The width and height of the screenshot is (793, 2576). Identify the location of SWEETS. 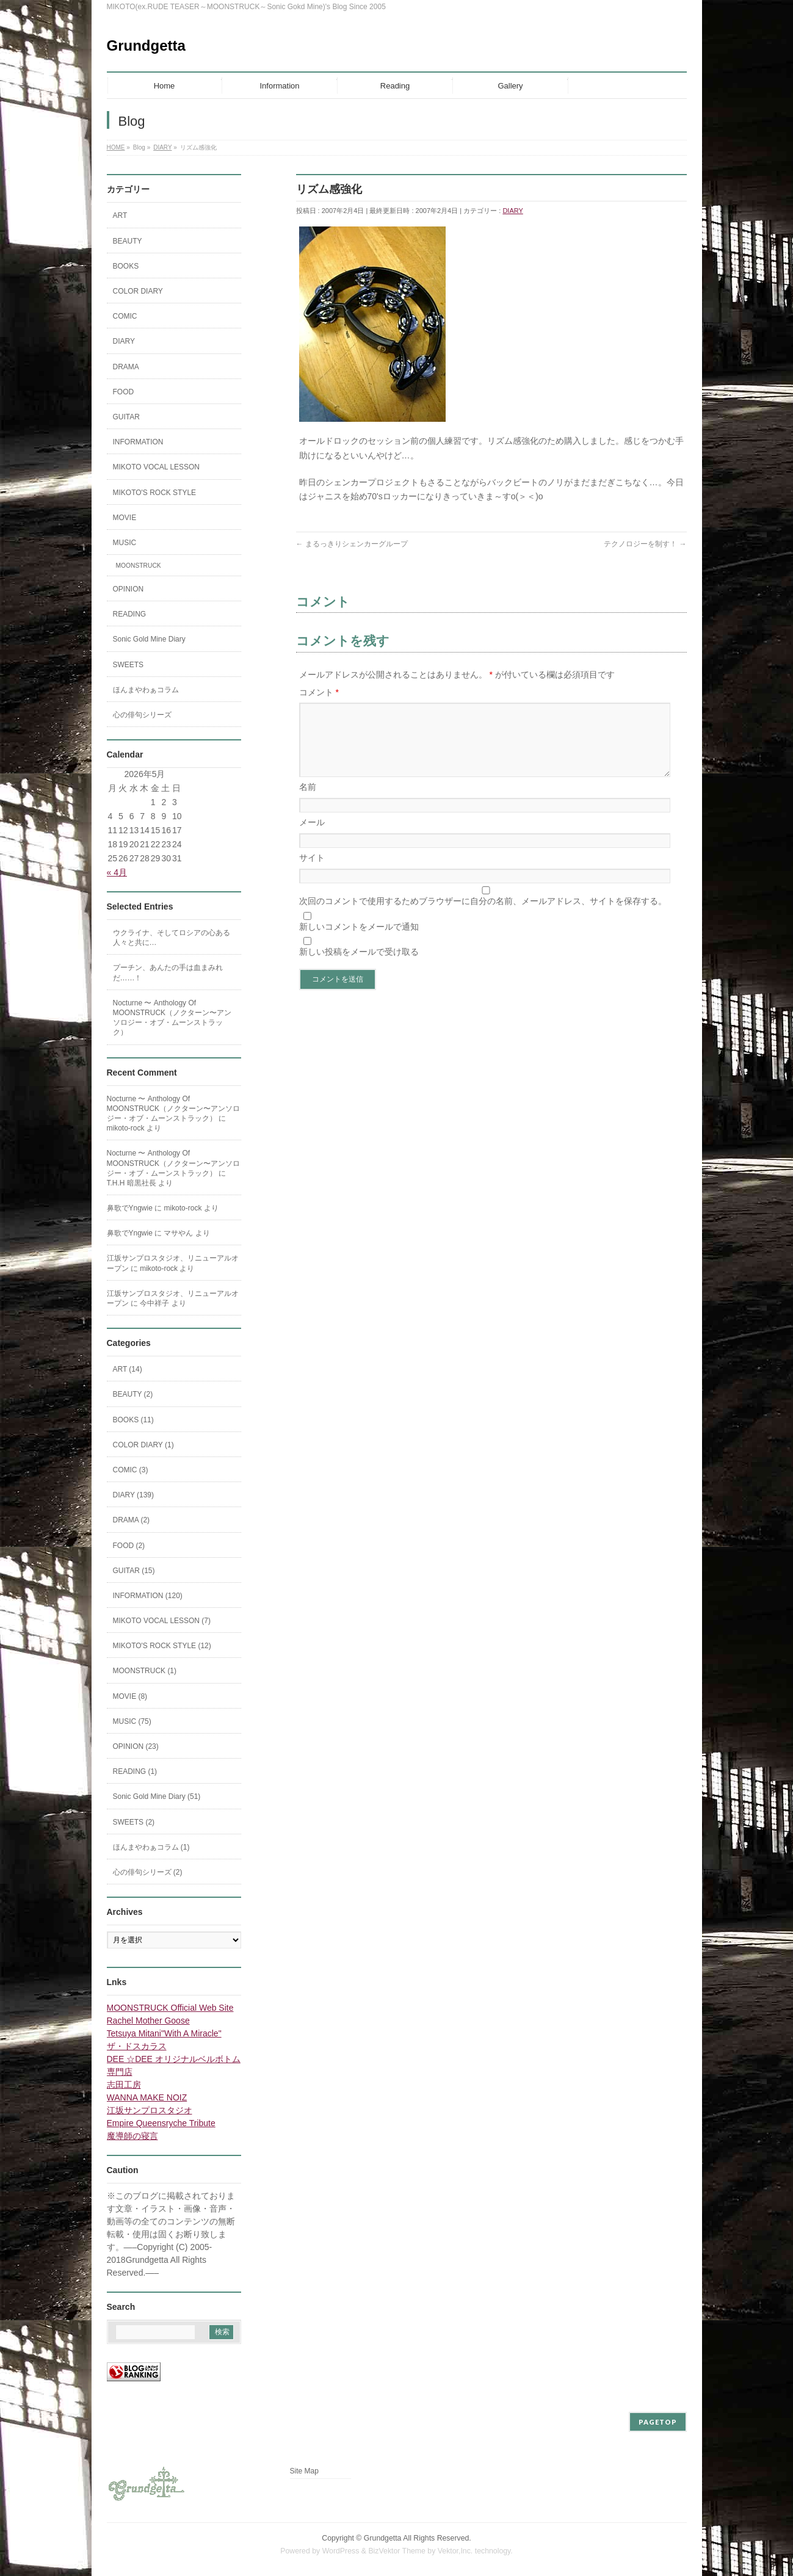
(128, 664).